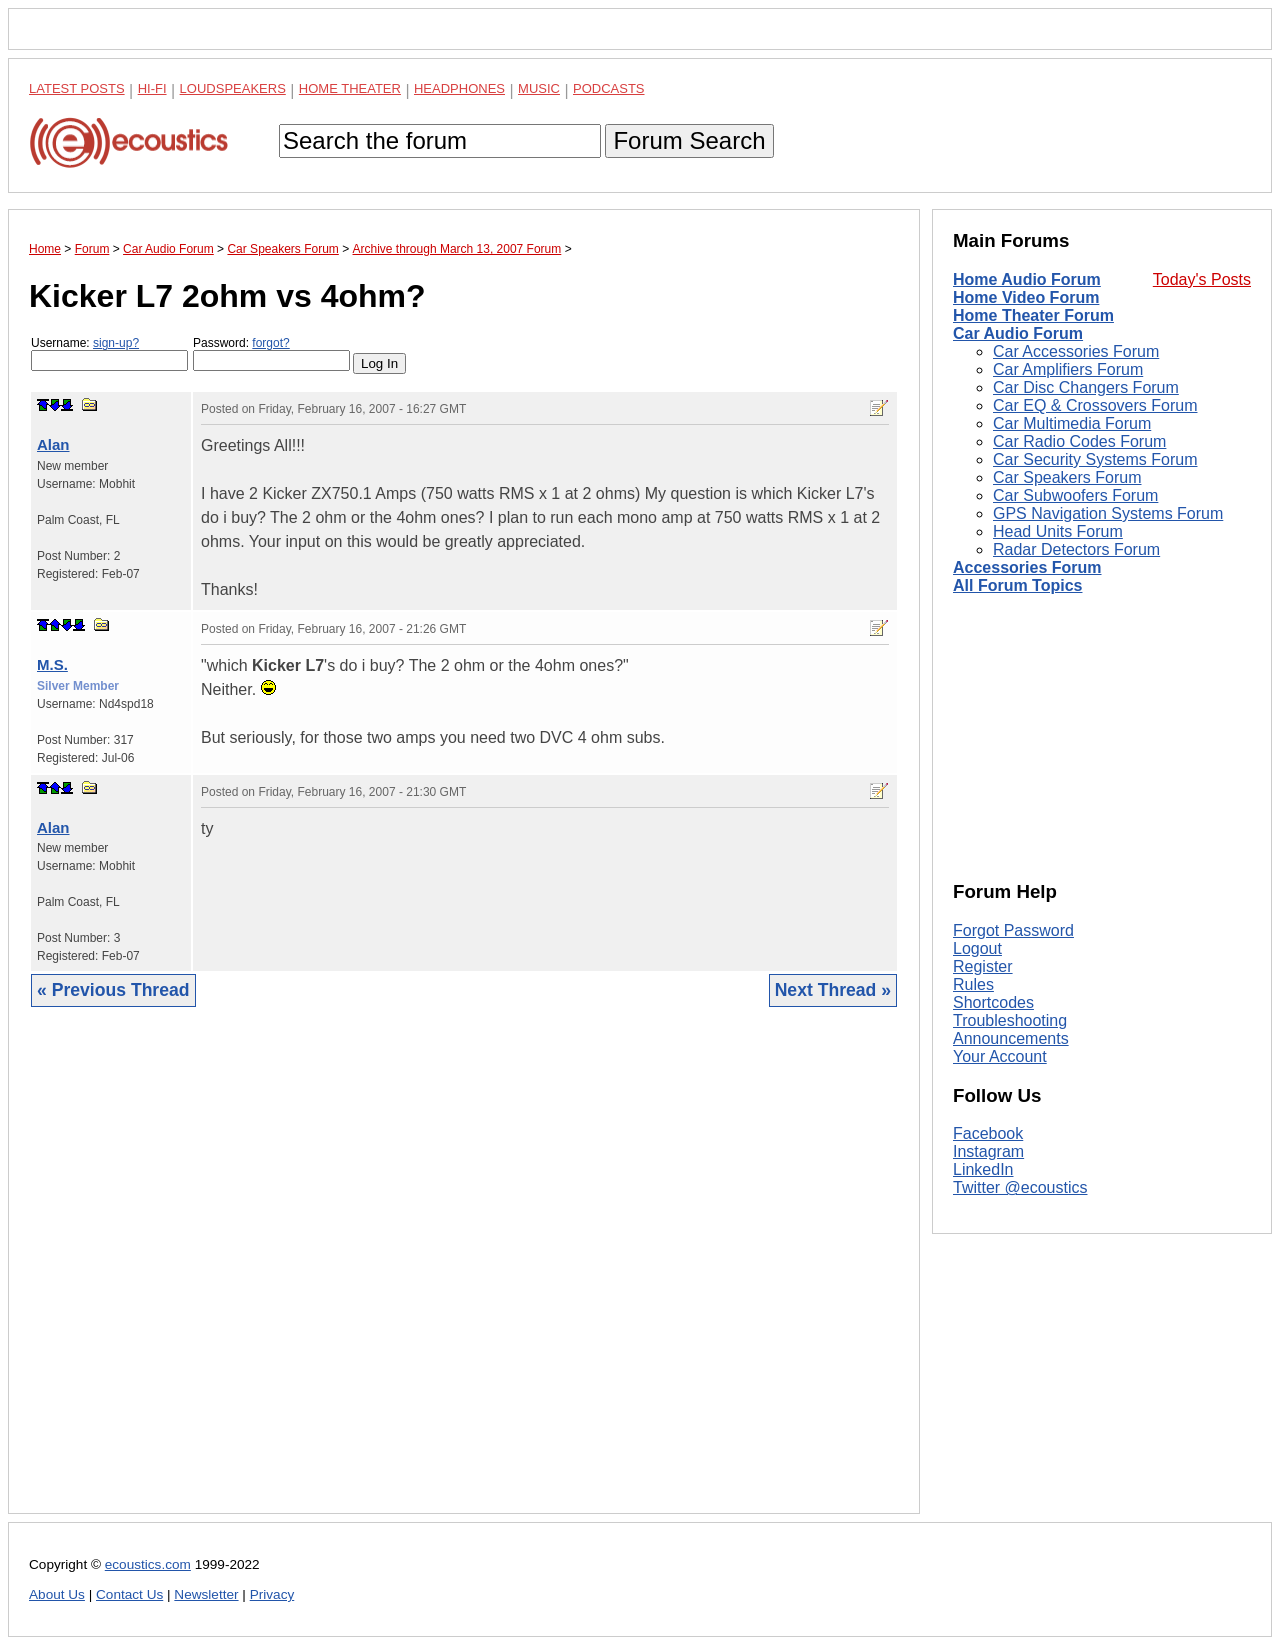  Describe the element at coordinates (52, 664) in the screenshot. I see `M.S.` at that location.